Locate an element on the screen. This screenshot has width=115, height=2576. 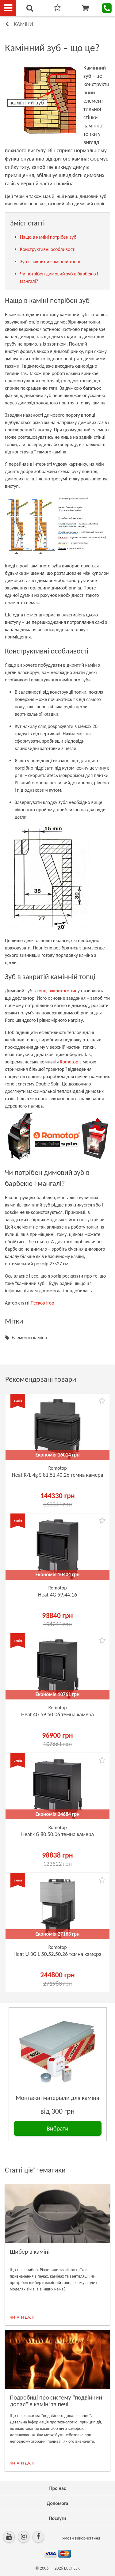
Нащо в каміні потрібен зуб is located at coordinates (48, 237).